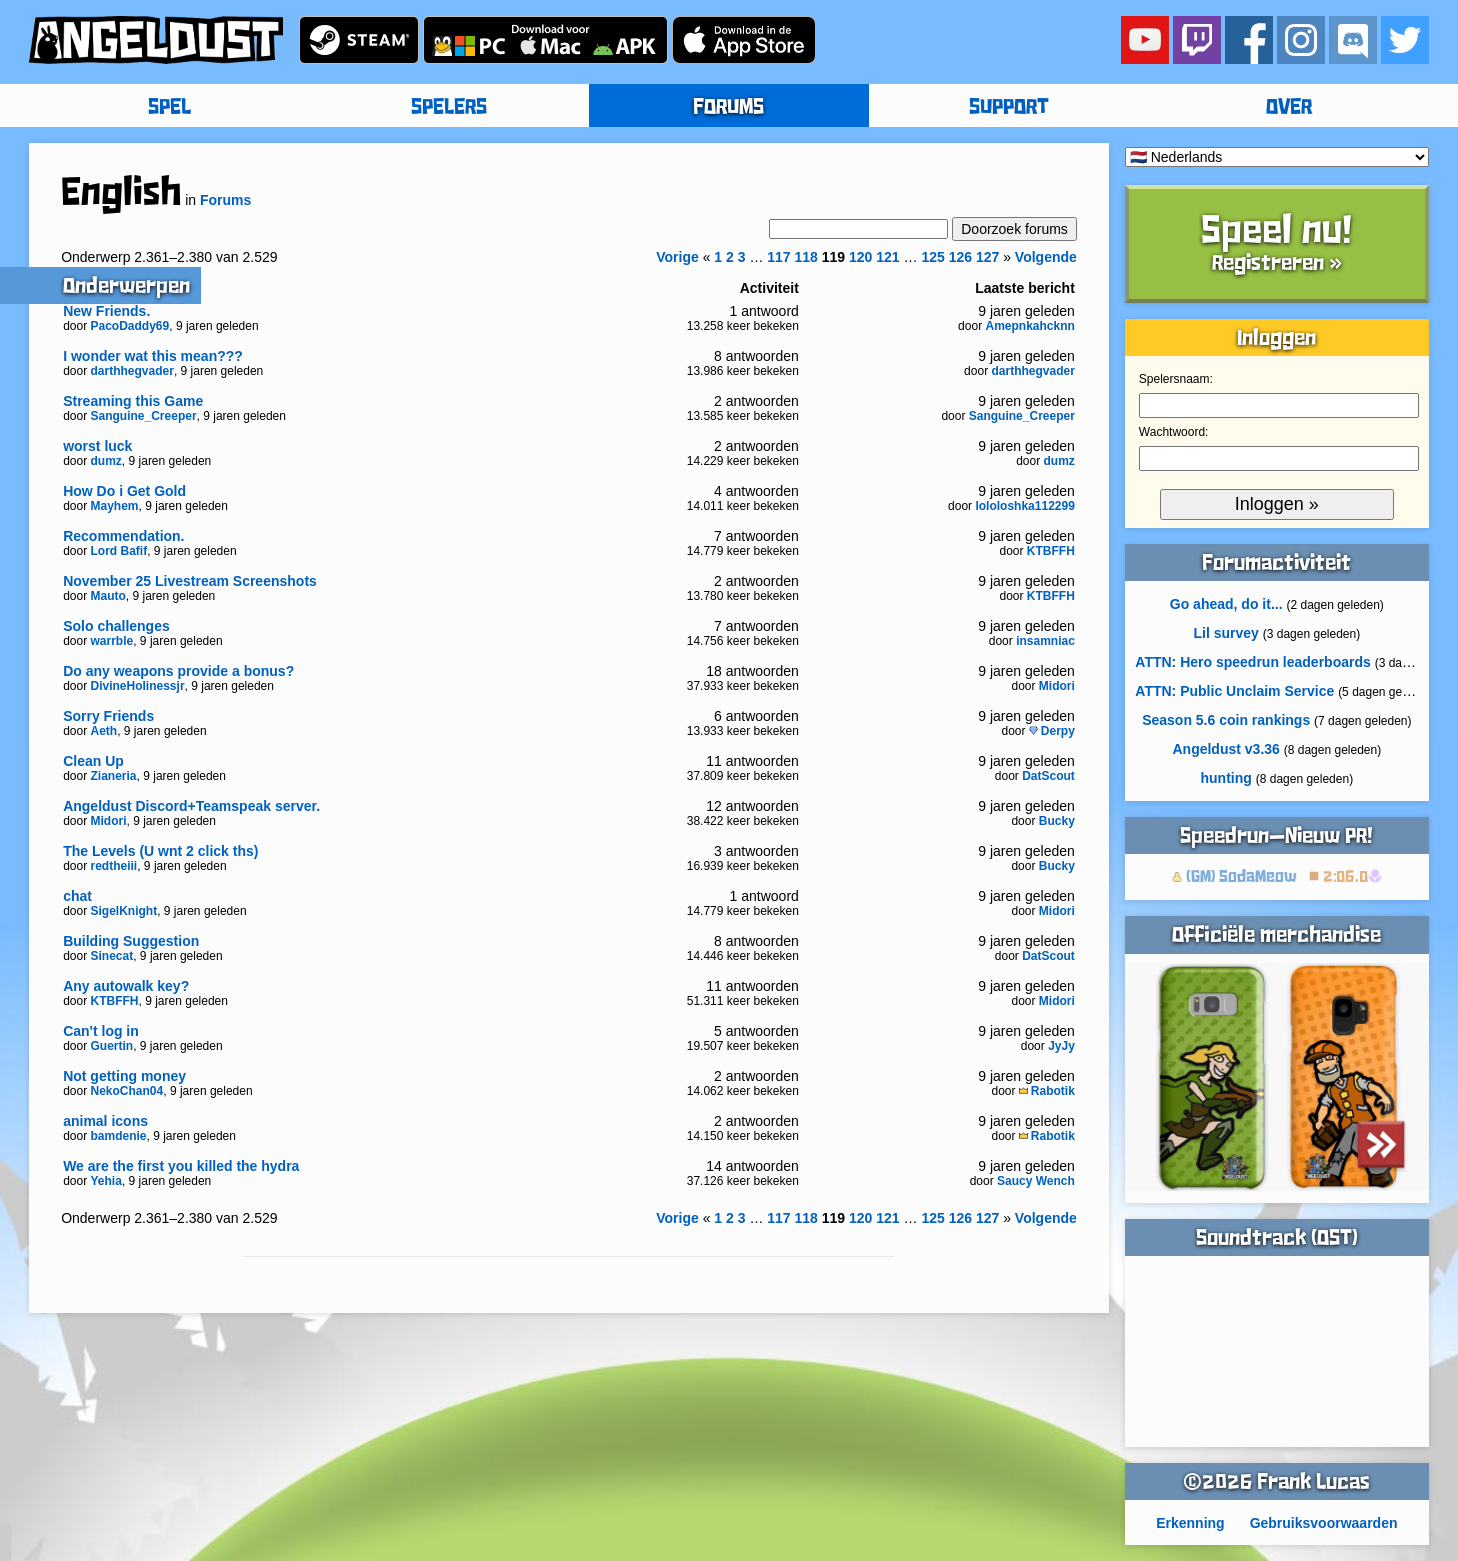 Image resolution: width=1458 pixels, height=1561 pixels. What do you see at coordinates (124, 491) in the screenshot?
I see `How Do i Get Gold` at bounding box center [124, 491].